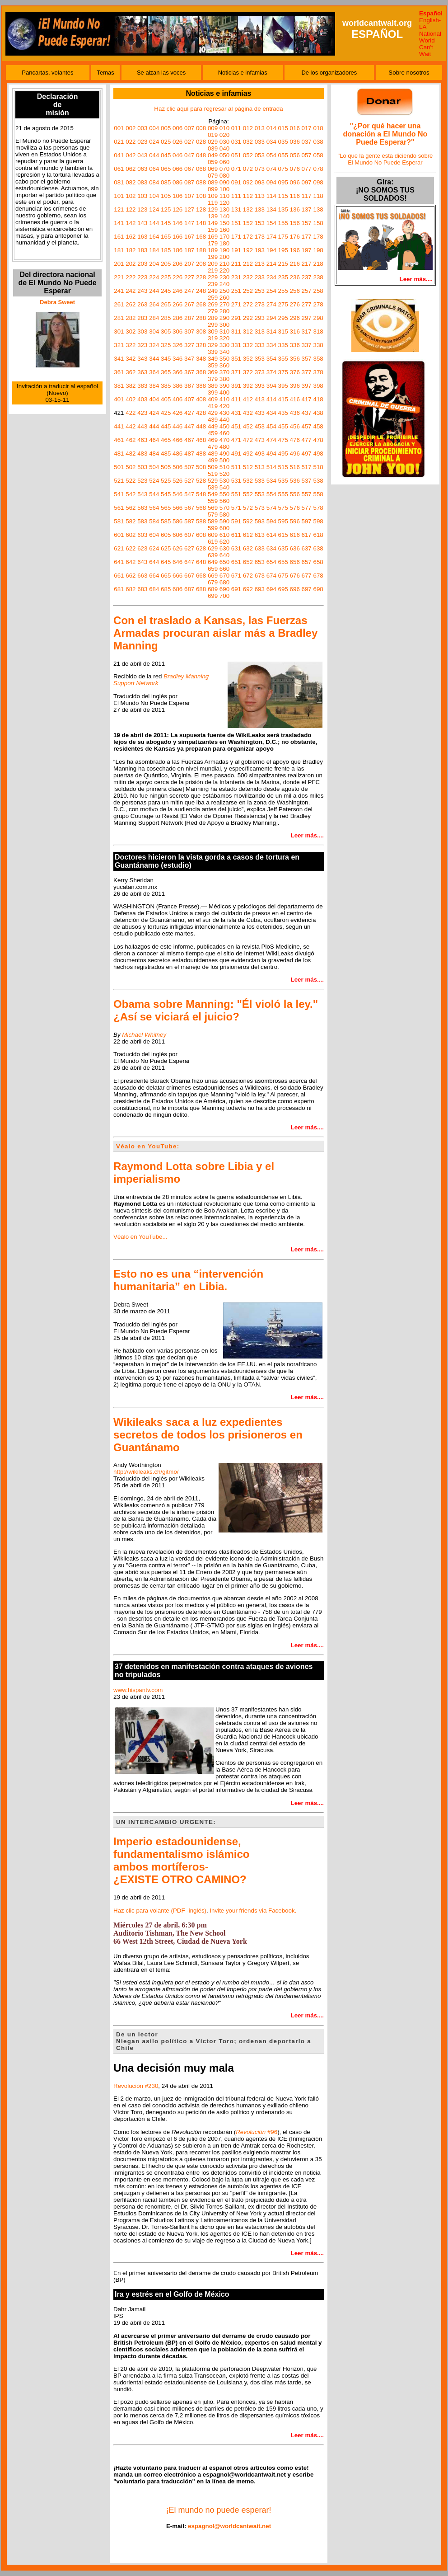 The width and height of the screenshot is (448, 2576). I want to click on 316, so click(295, 331).